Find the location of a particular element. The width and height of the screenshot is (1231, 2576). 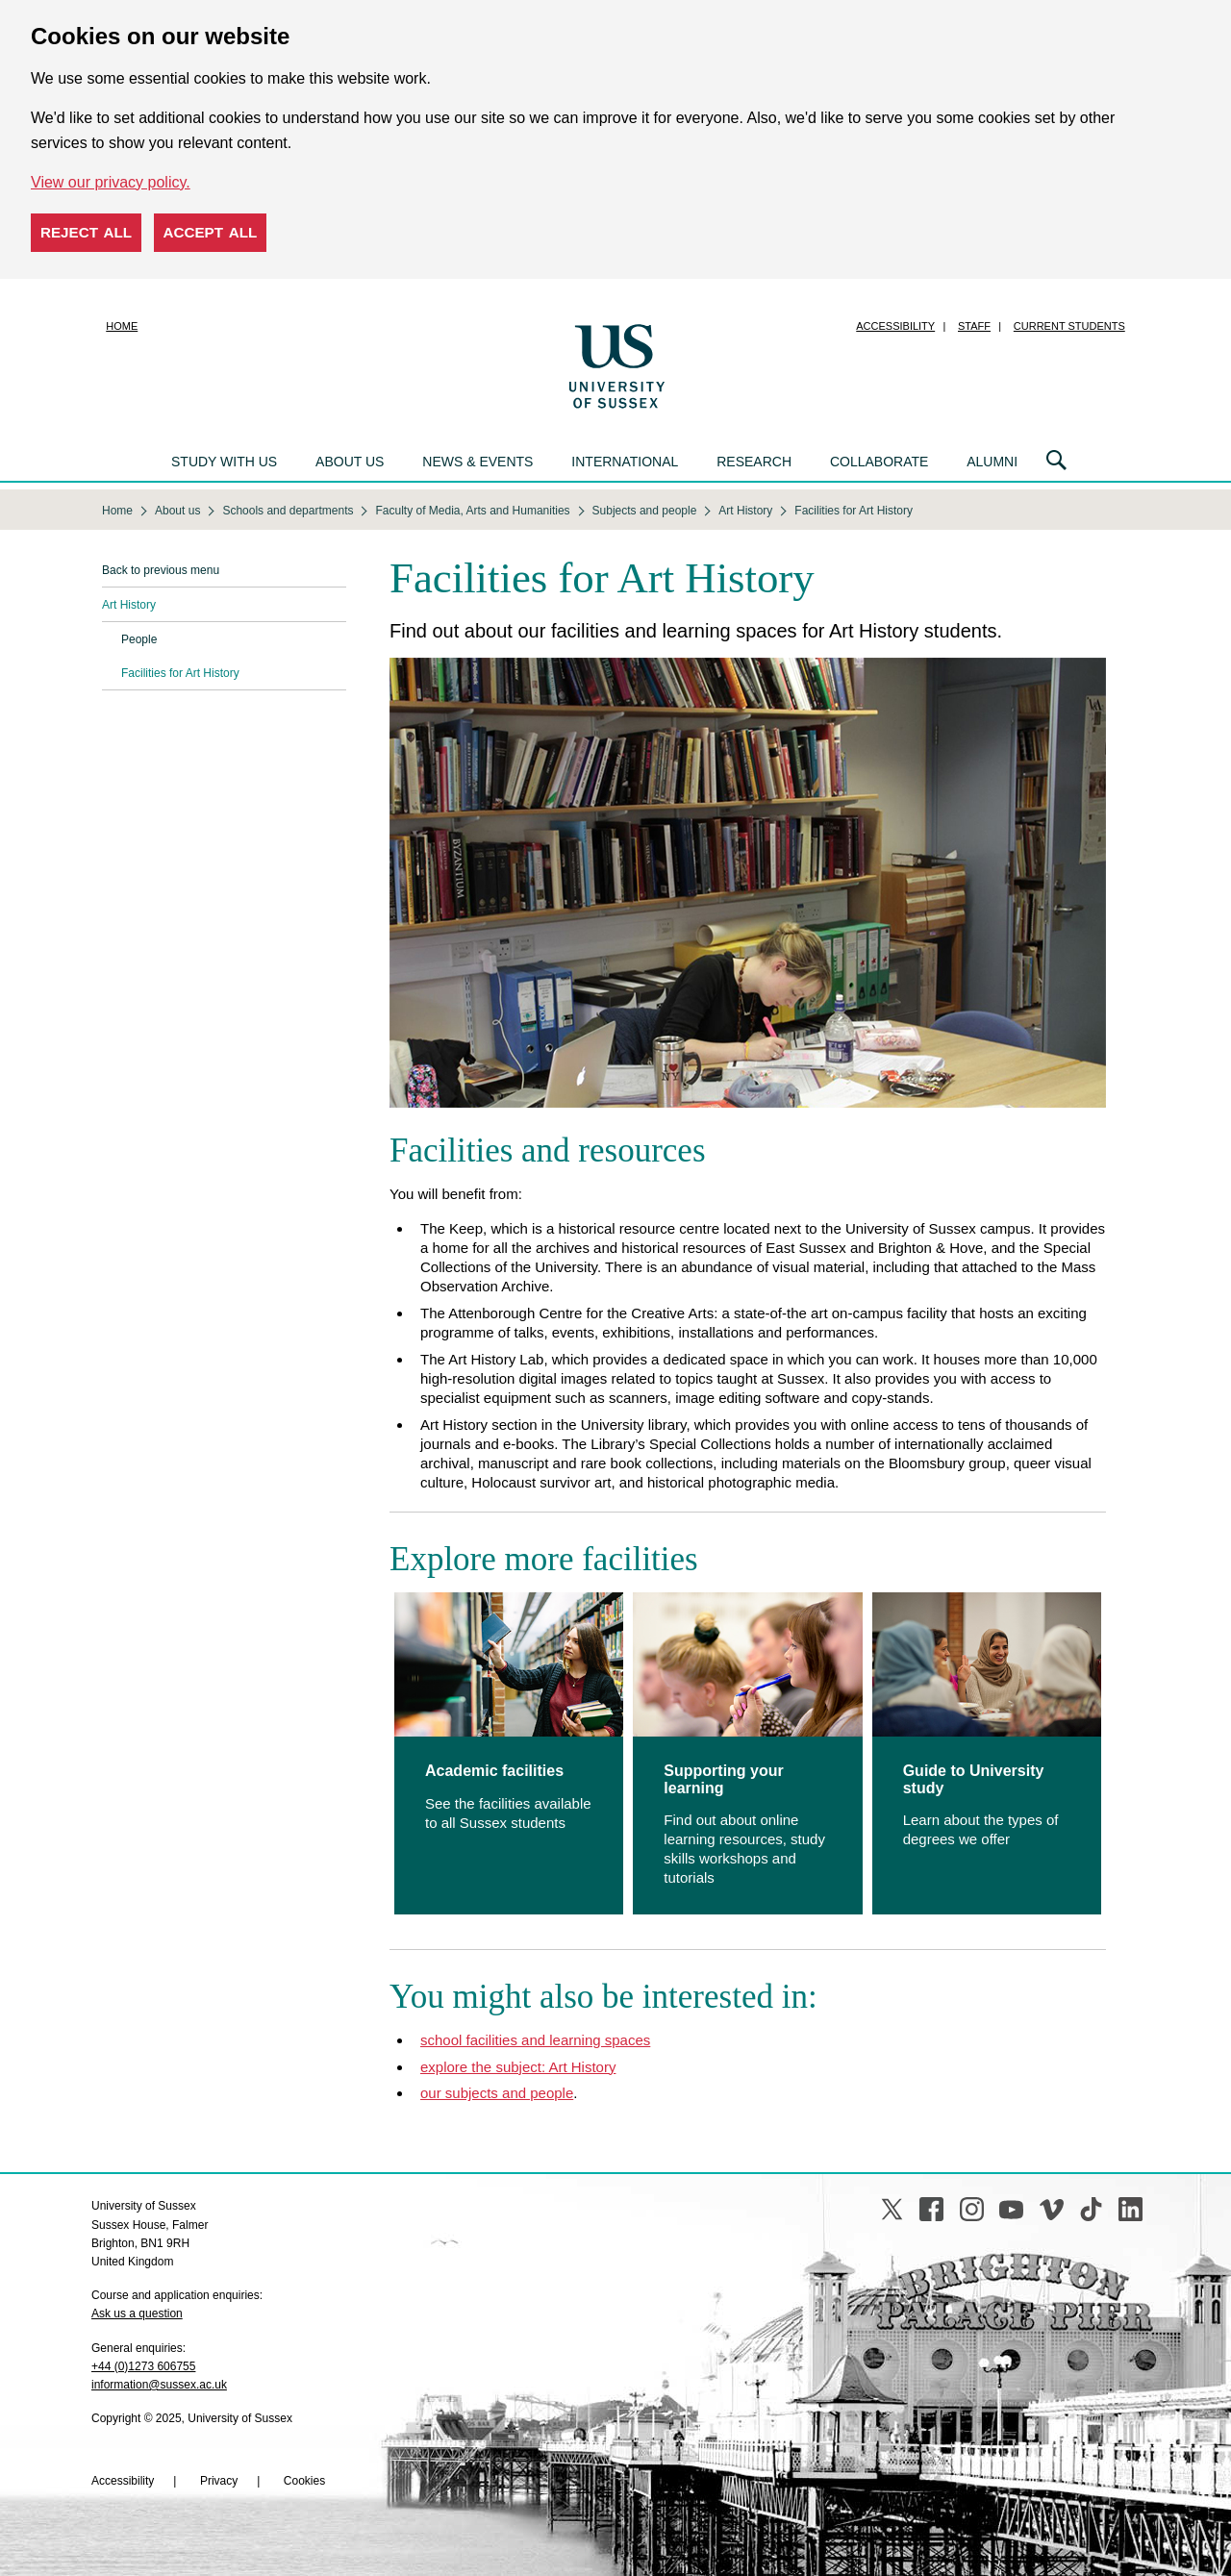

Research is located at coordinates (753, 461).